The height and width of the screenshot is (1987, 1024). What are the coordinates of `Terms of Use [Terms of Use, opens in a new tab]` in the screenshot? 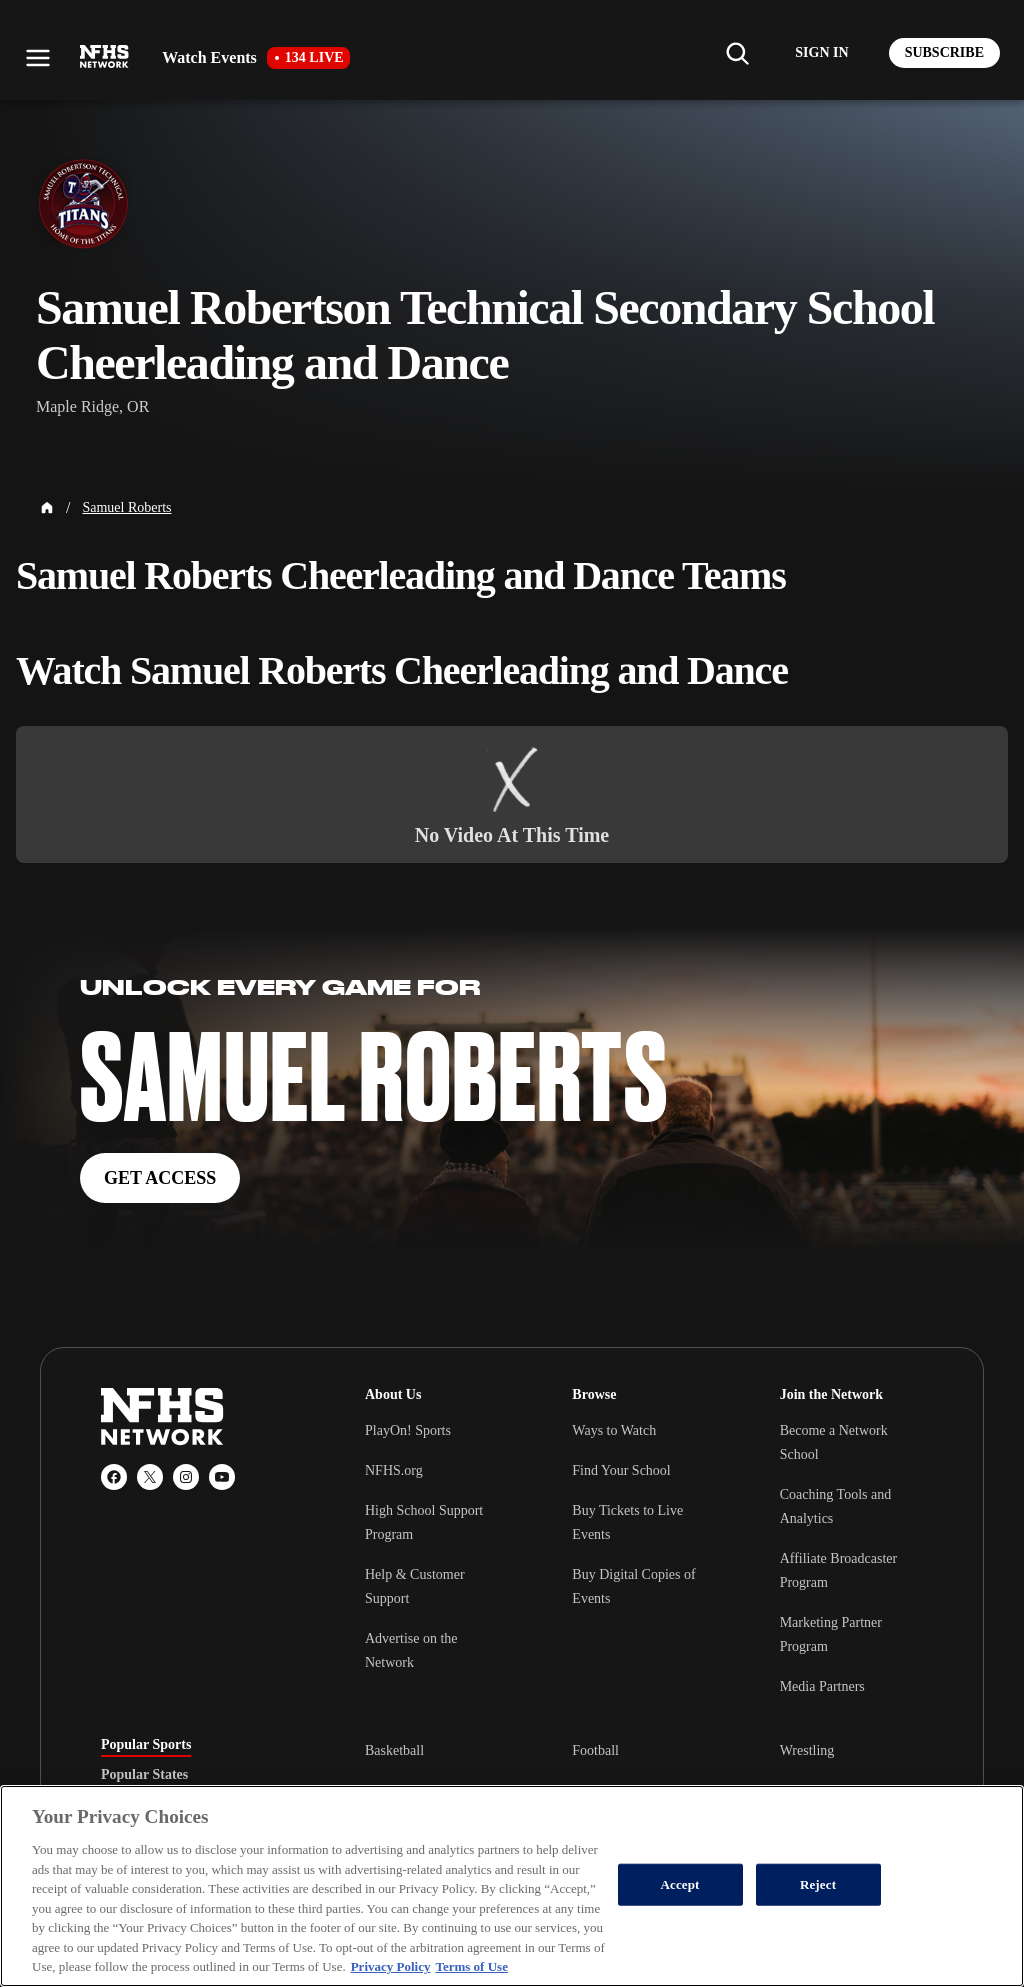 It's located at (471, 1966).